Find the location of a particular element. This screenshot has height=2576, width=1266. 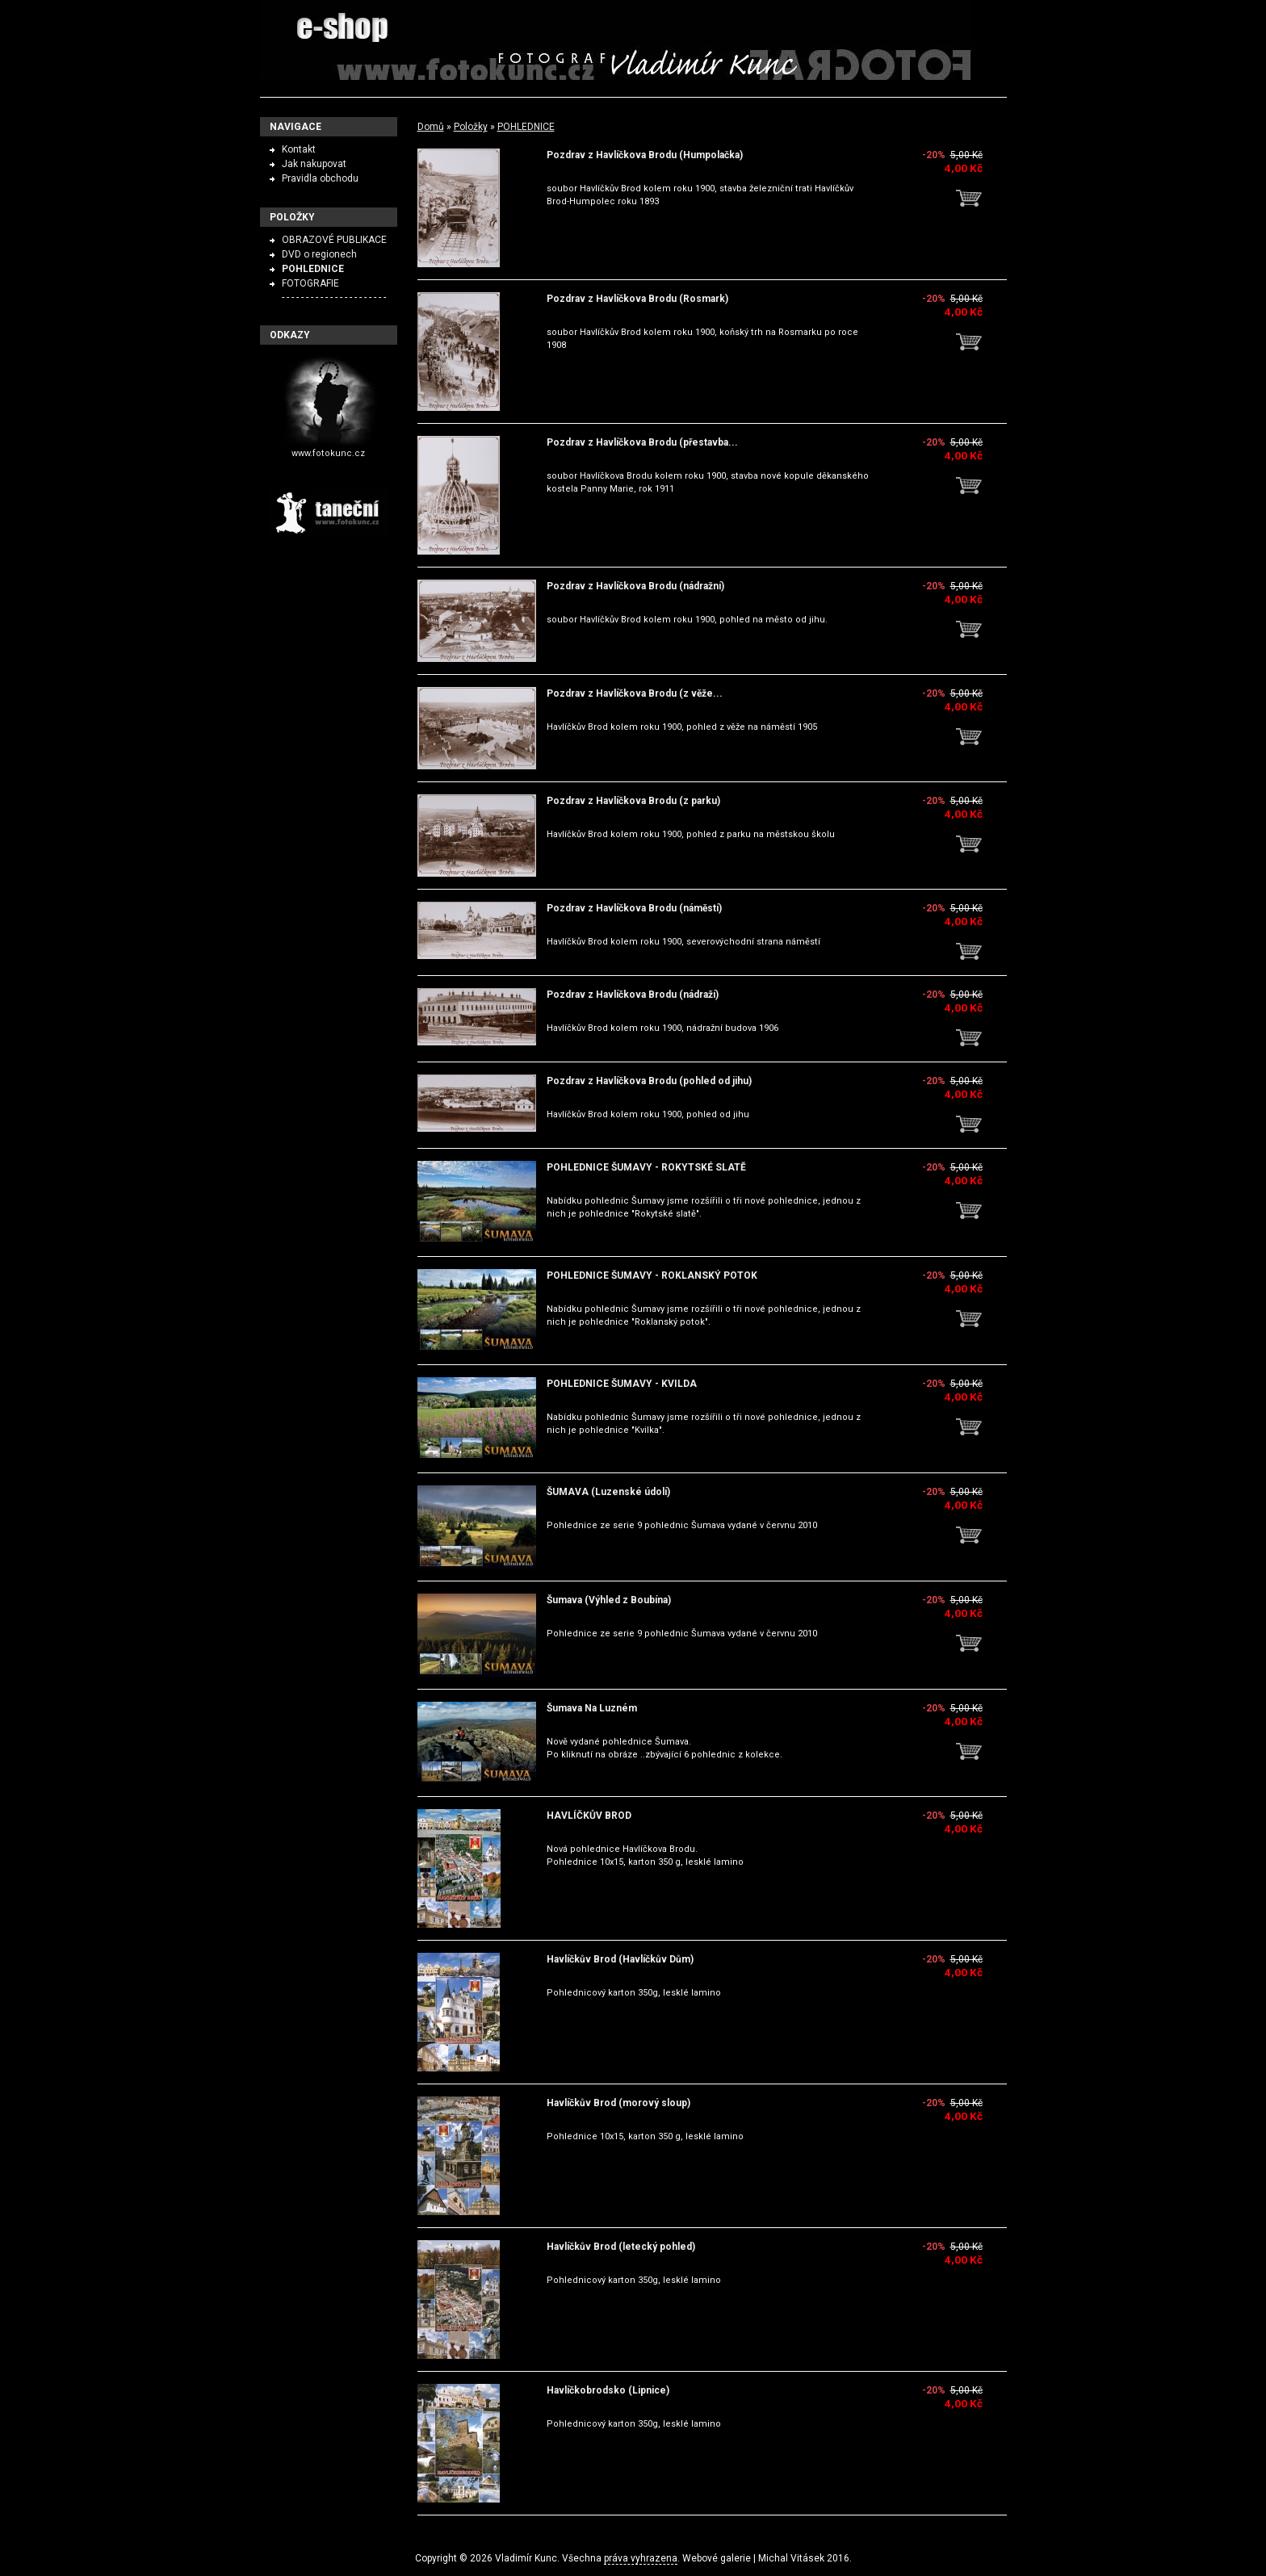

Webové galerie is located at coordinates (716, 2558).